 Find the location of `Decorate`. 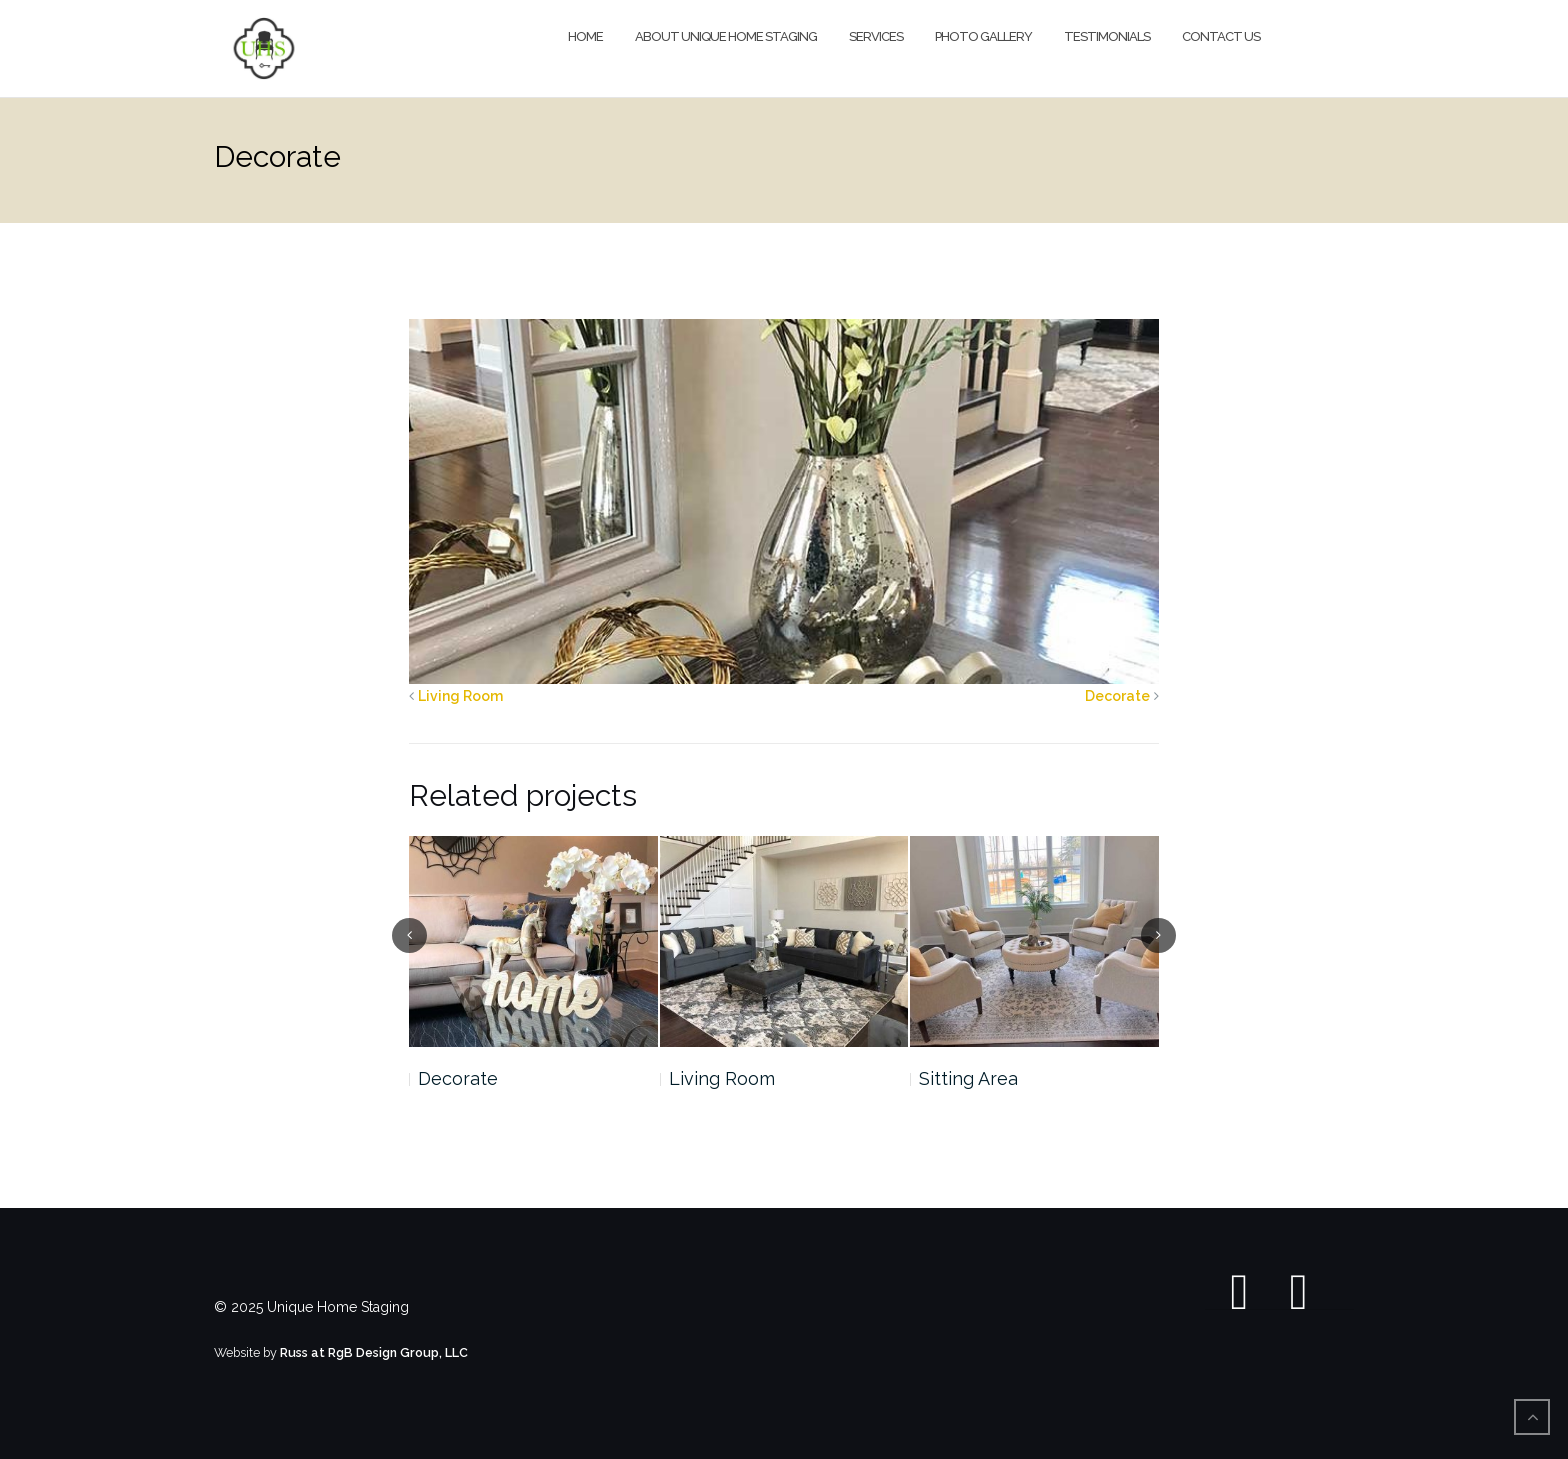

Decorate is located at coordinates (1117, 696).